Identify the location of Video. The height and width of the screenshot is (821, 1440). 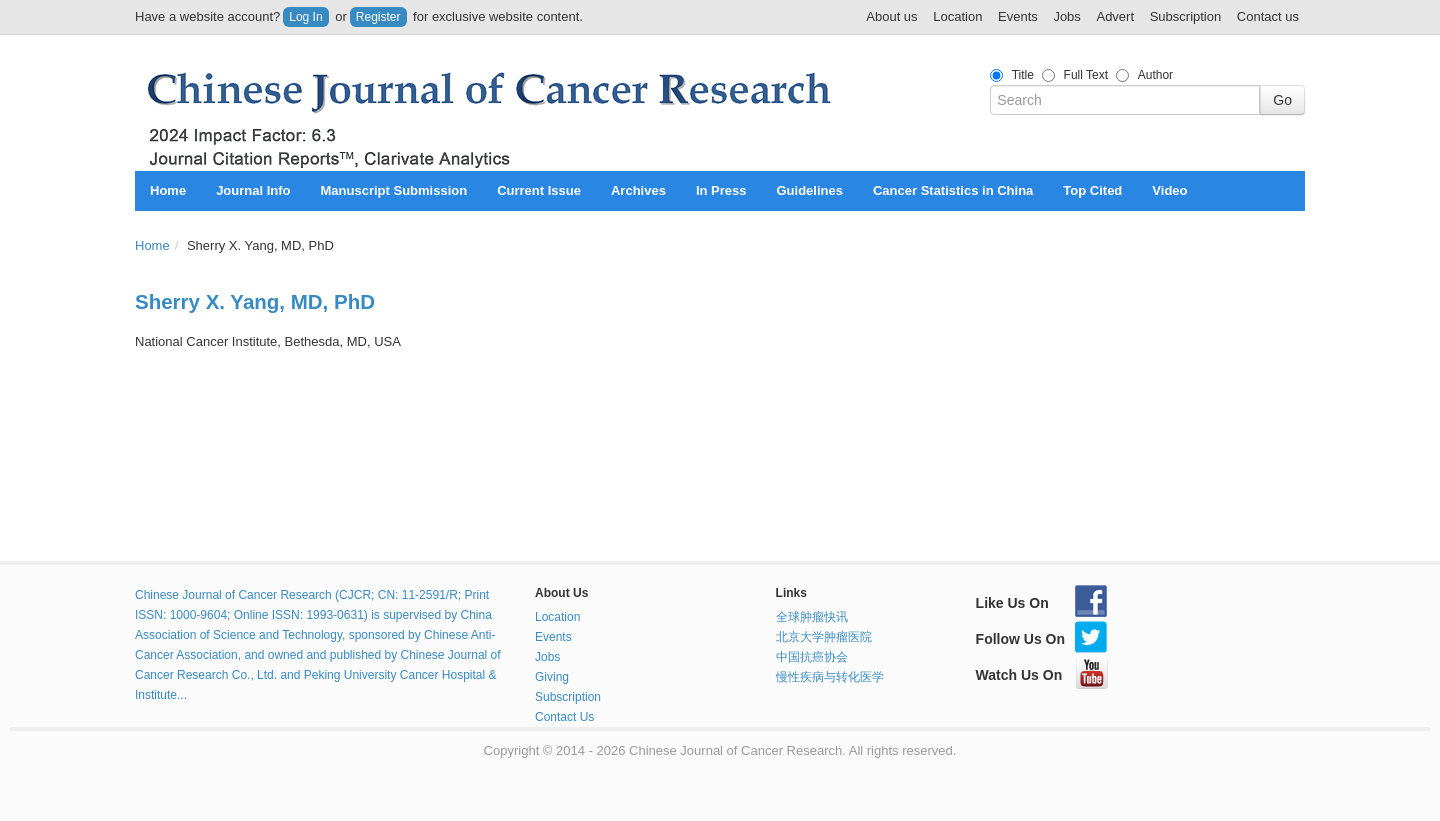
(1169, 190).